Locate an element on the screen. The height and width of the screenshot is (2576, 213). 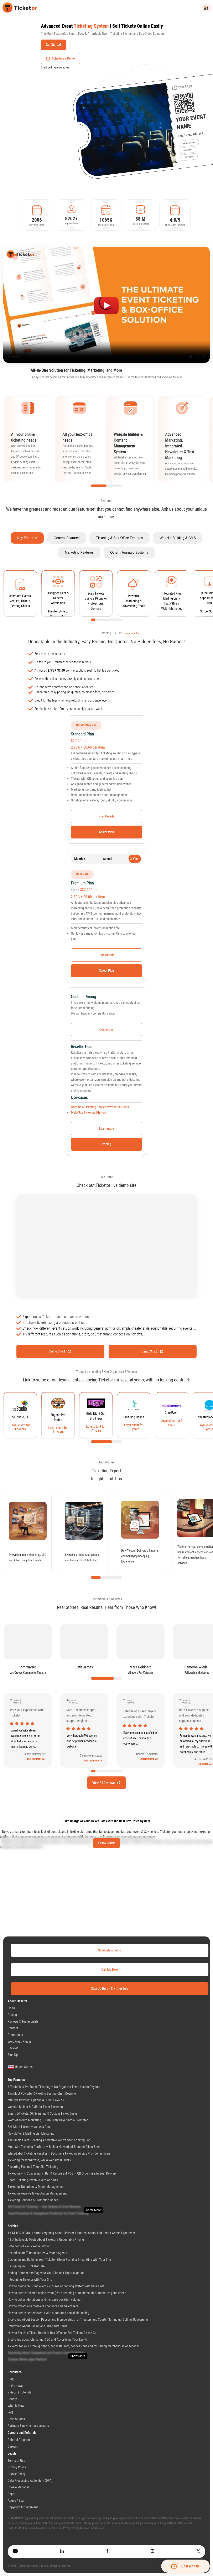
Multiple Payment Options & Direct Payouts is located at coordinates (36, 2100).